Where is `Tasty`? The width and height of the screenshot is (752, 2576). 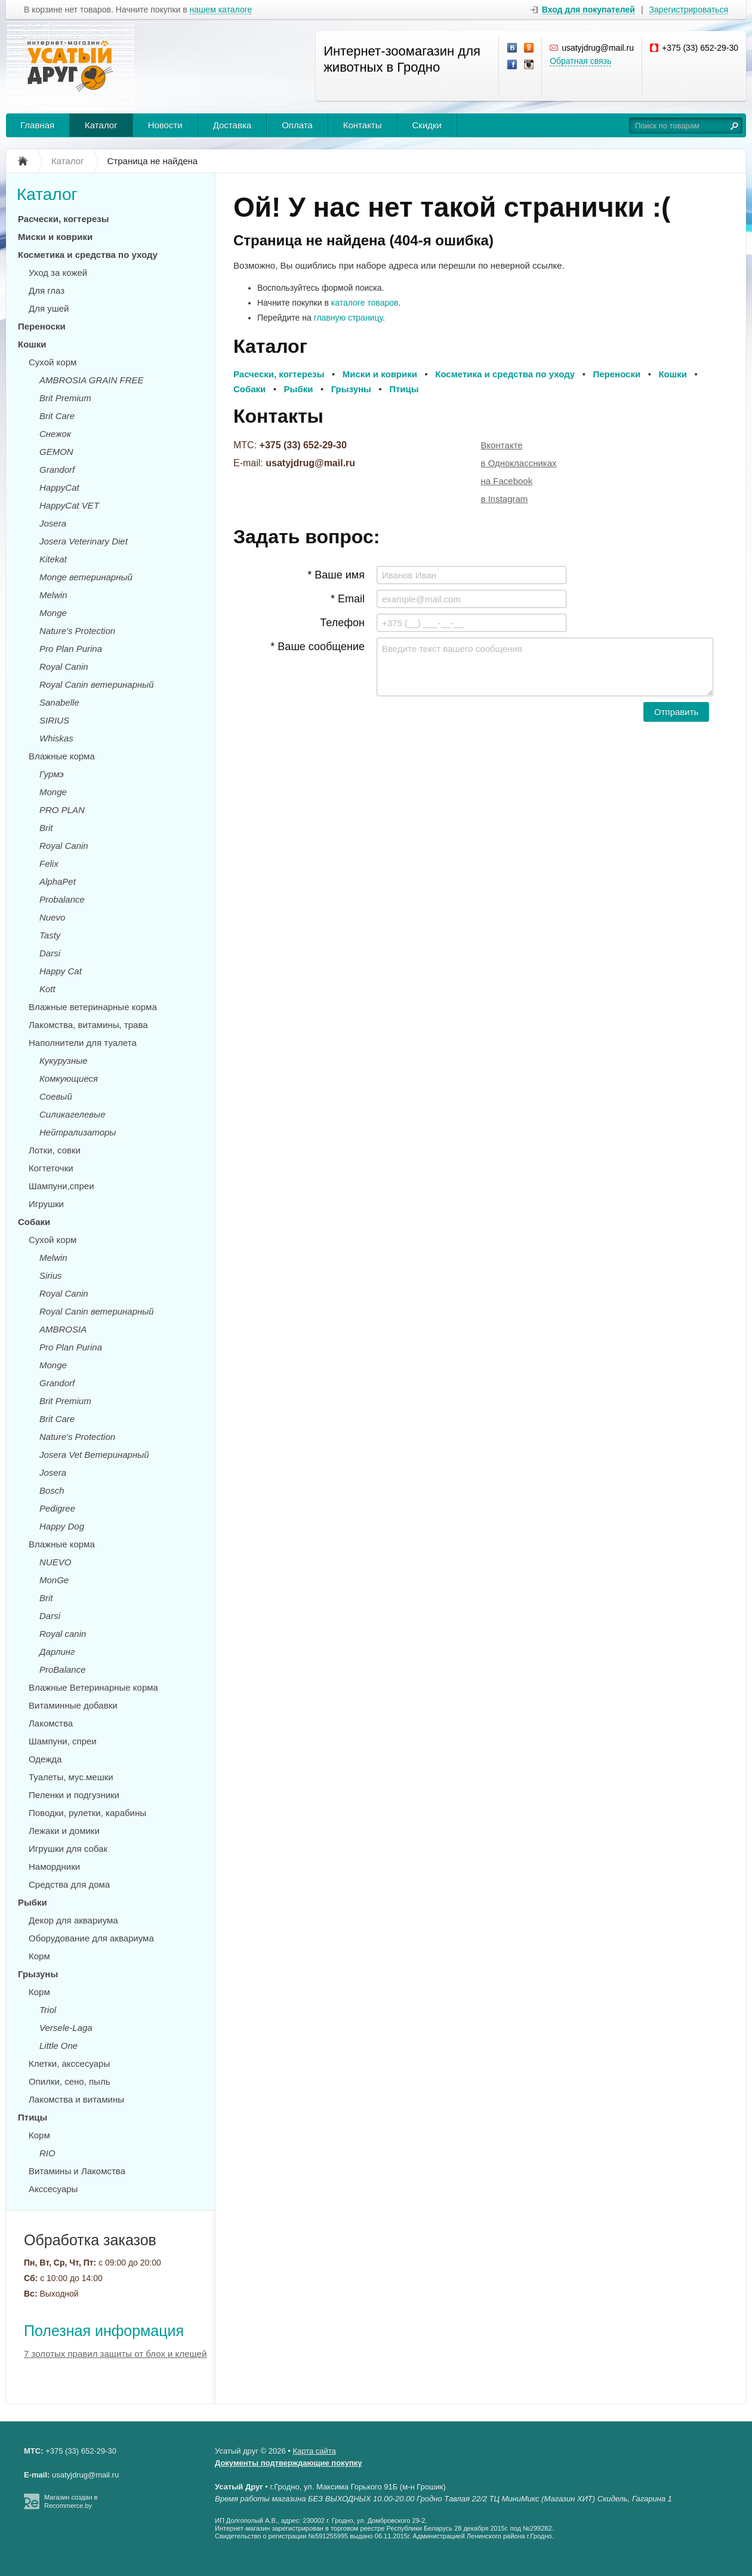 Tasty is located at coordinates (49, 935).